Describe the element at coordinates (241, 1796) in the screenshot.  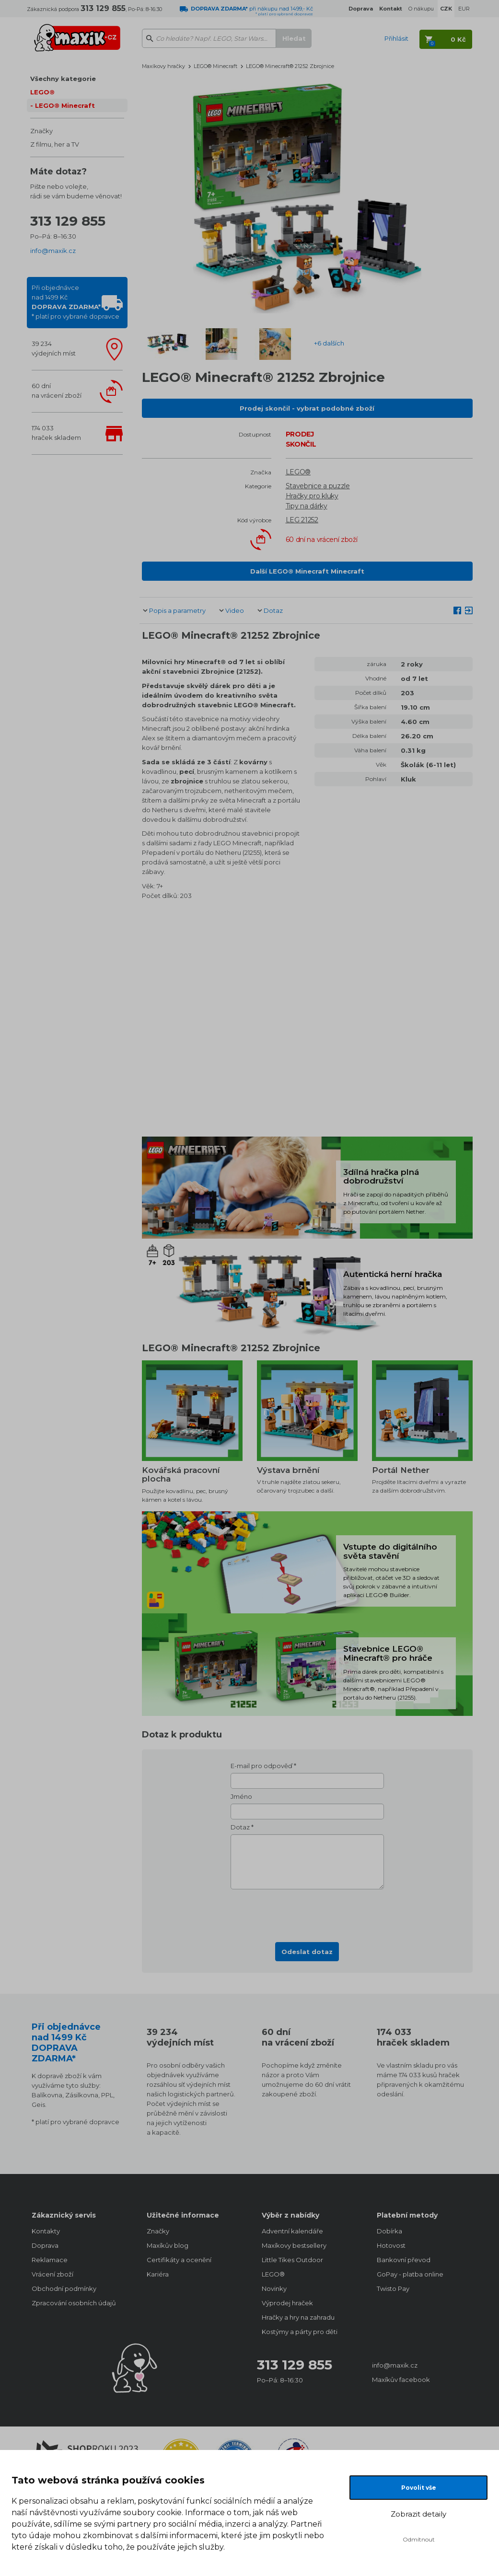
I see `Jméno` at that location.